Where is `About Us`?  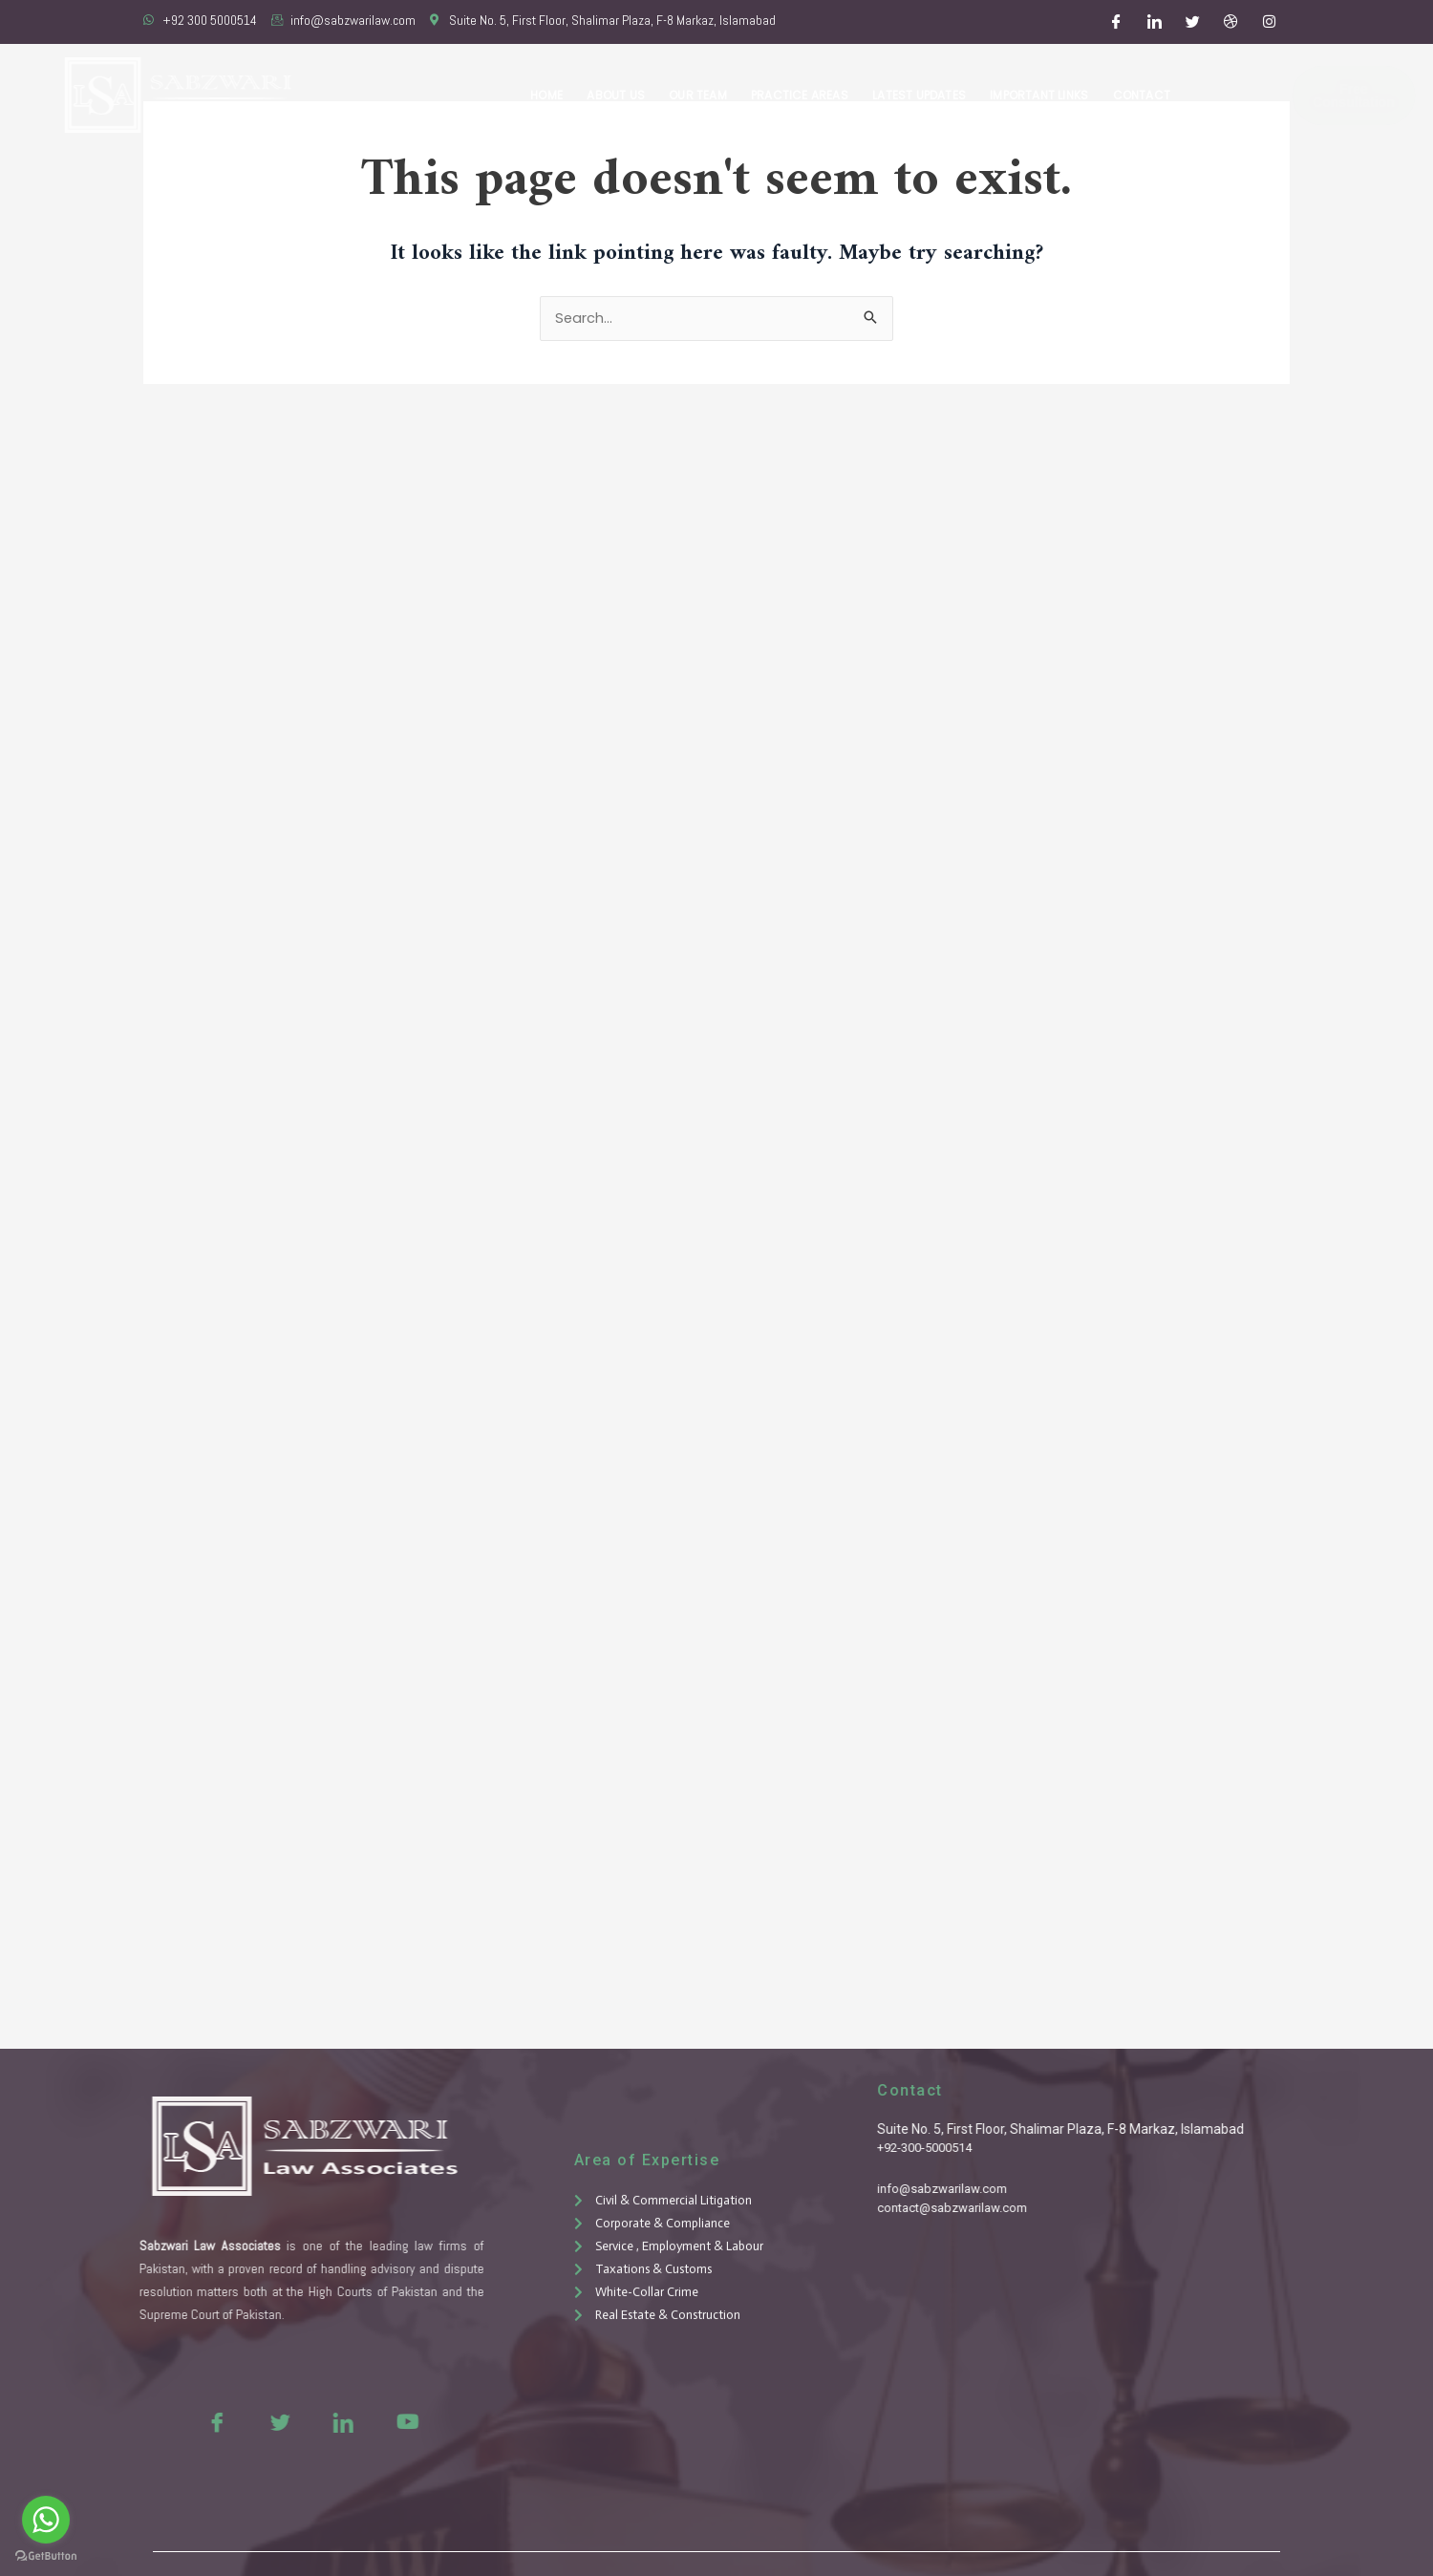
About Us is located at coordinates (622, 95).